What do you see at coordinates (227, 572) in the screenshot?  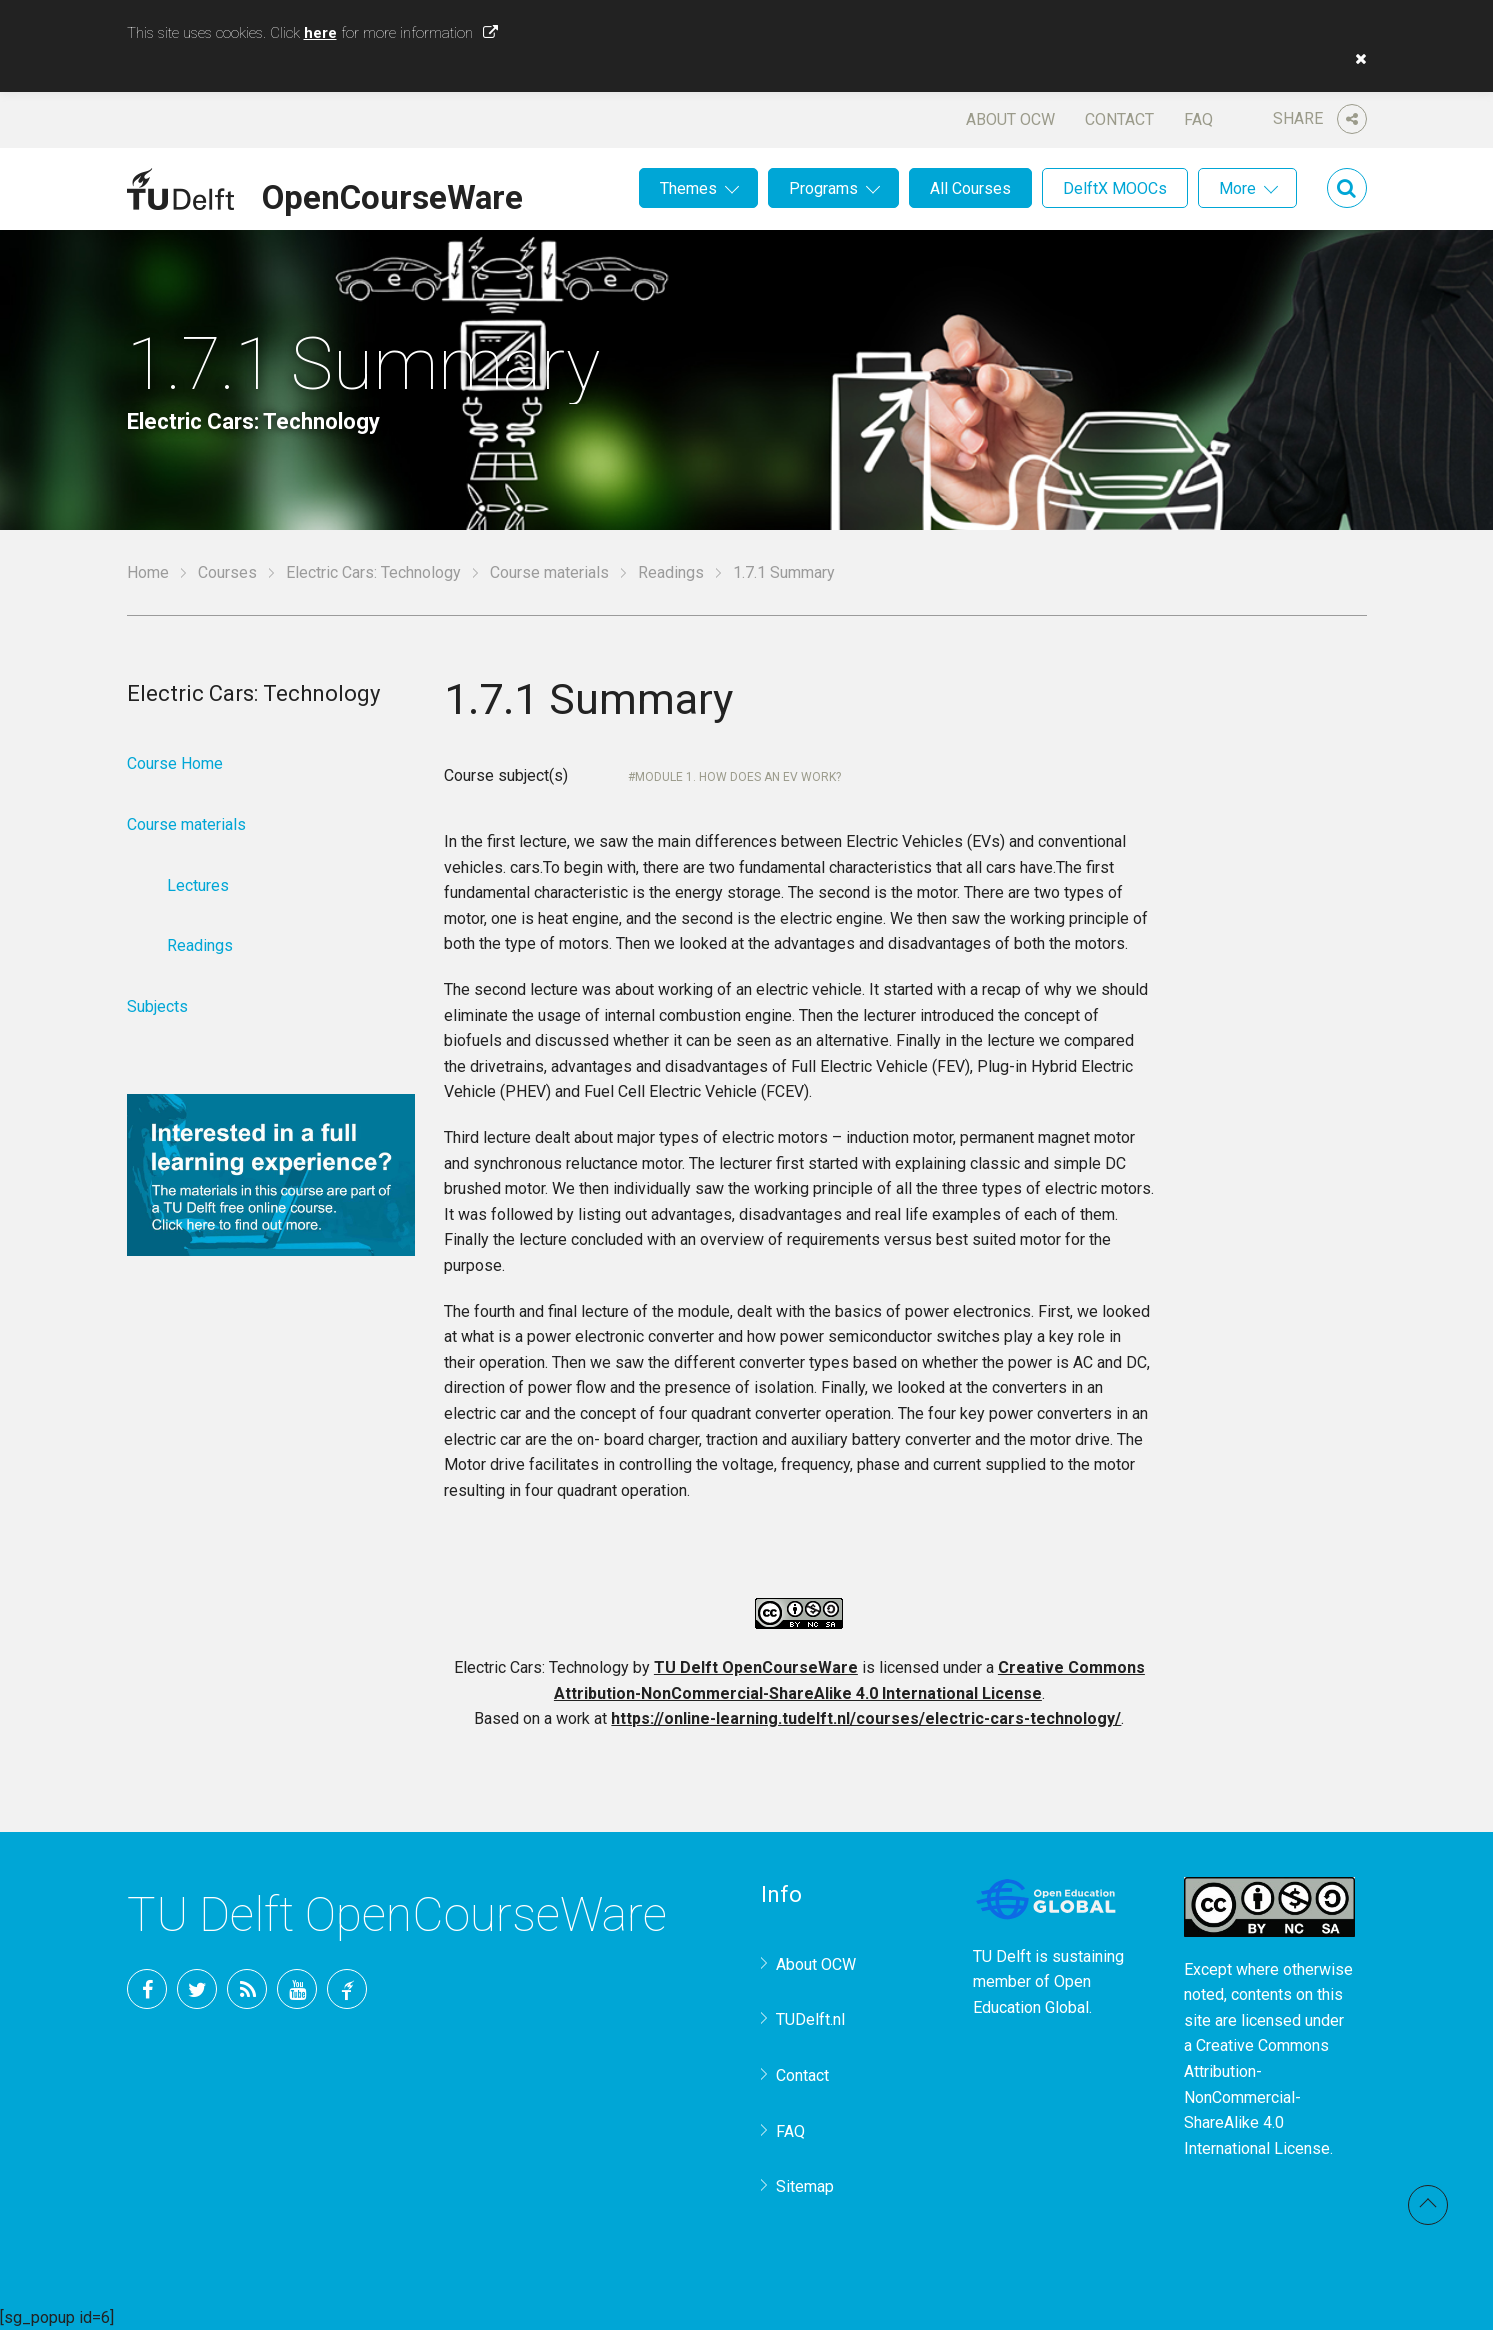 I see `Courses` at bounding box center [227, 572].